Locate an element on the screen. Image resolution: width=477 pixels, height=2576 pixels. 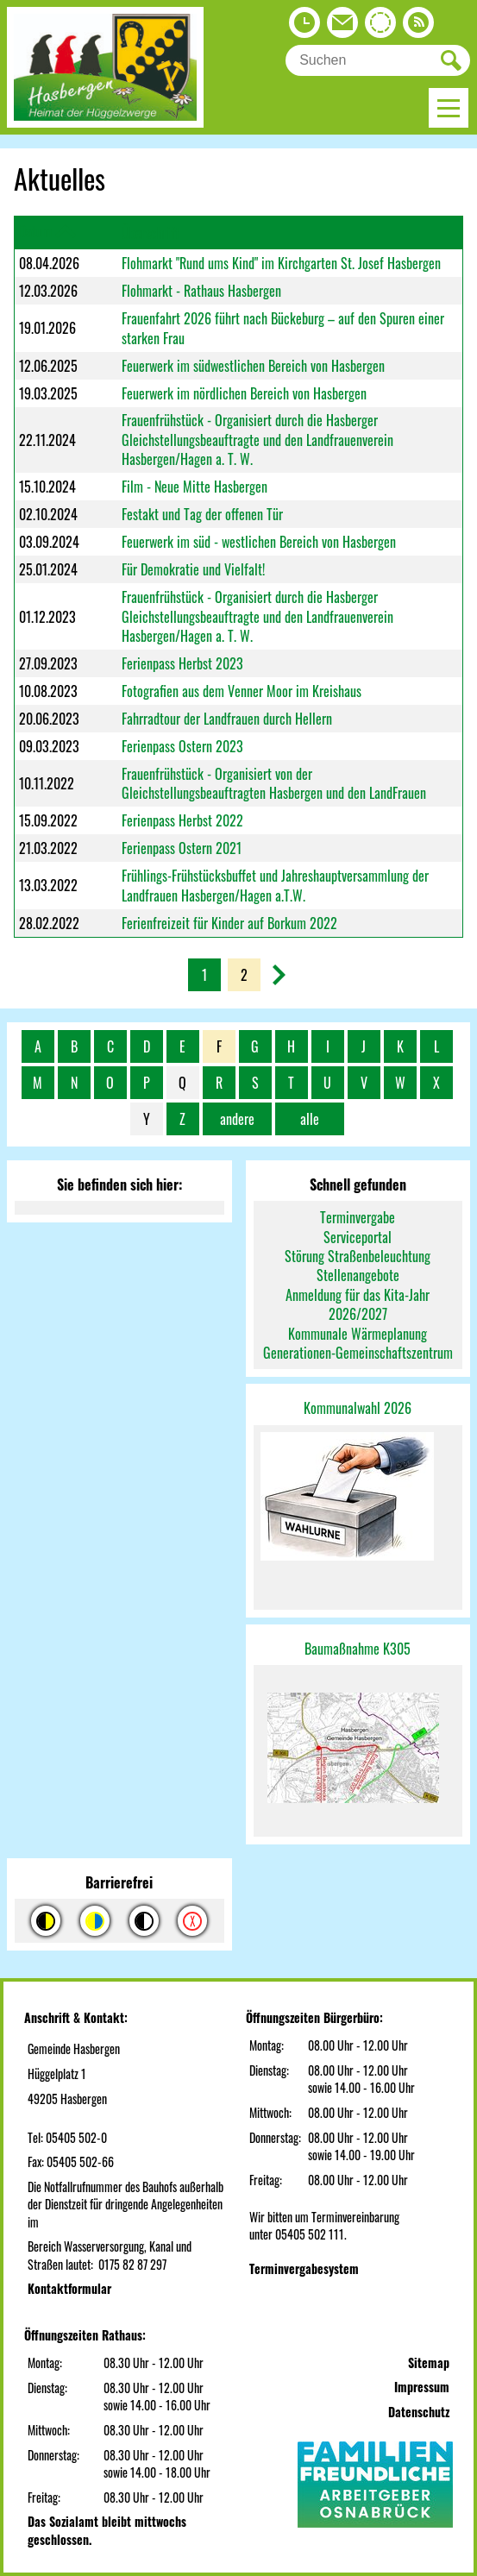
Überschrift is located at coordinates (150, 233).